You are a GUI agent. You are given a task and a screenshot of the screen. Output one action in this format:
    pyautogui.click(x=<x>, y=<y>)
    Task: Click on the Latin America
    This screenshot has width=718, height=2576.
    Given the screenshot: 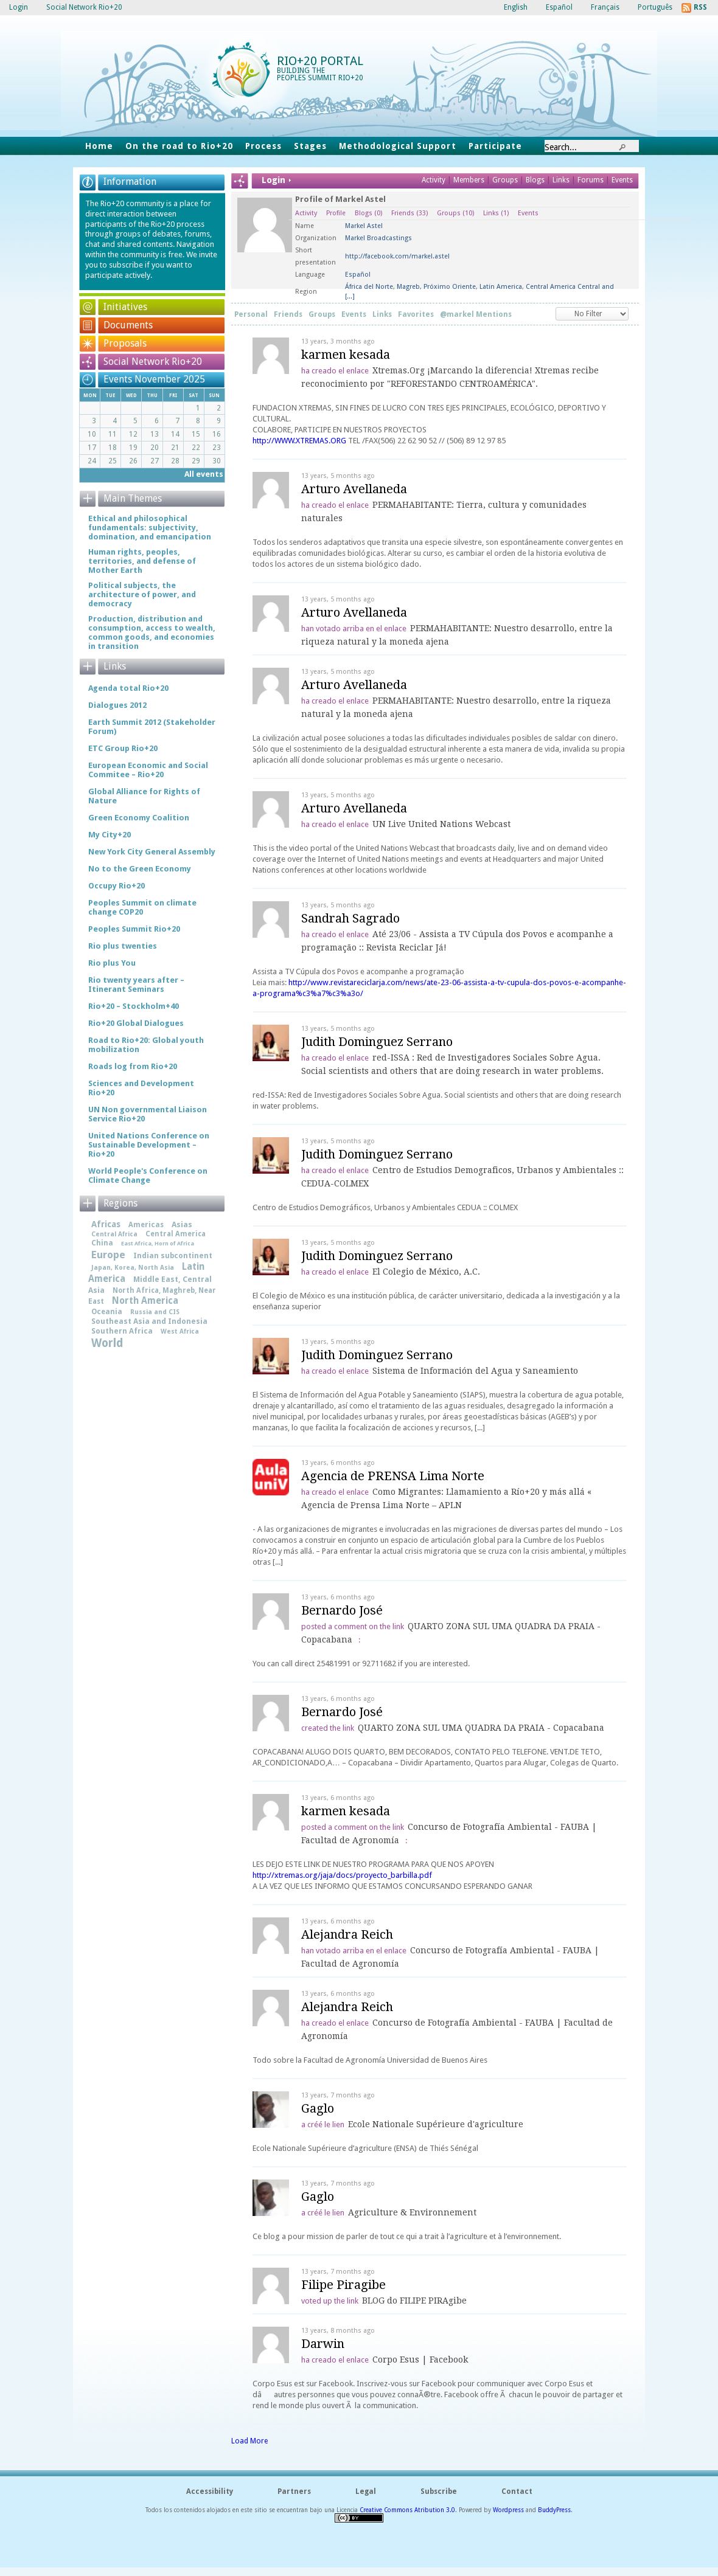 What is the action you would take?
    pyautogui.click(x=500, y=287)
    